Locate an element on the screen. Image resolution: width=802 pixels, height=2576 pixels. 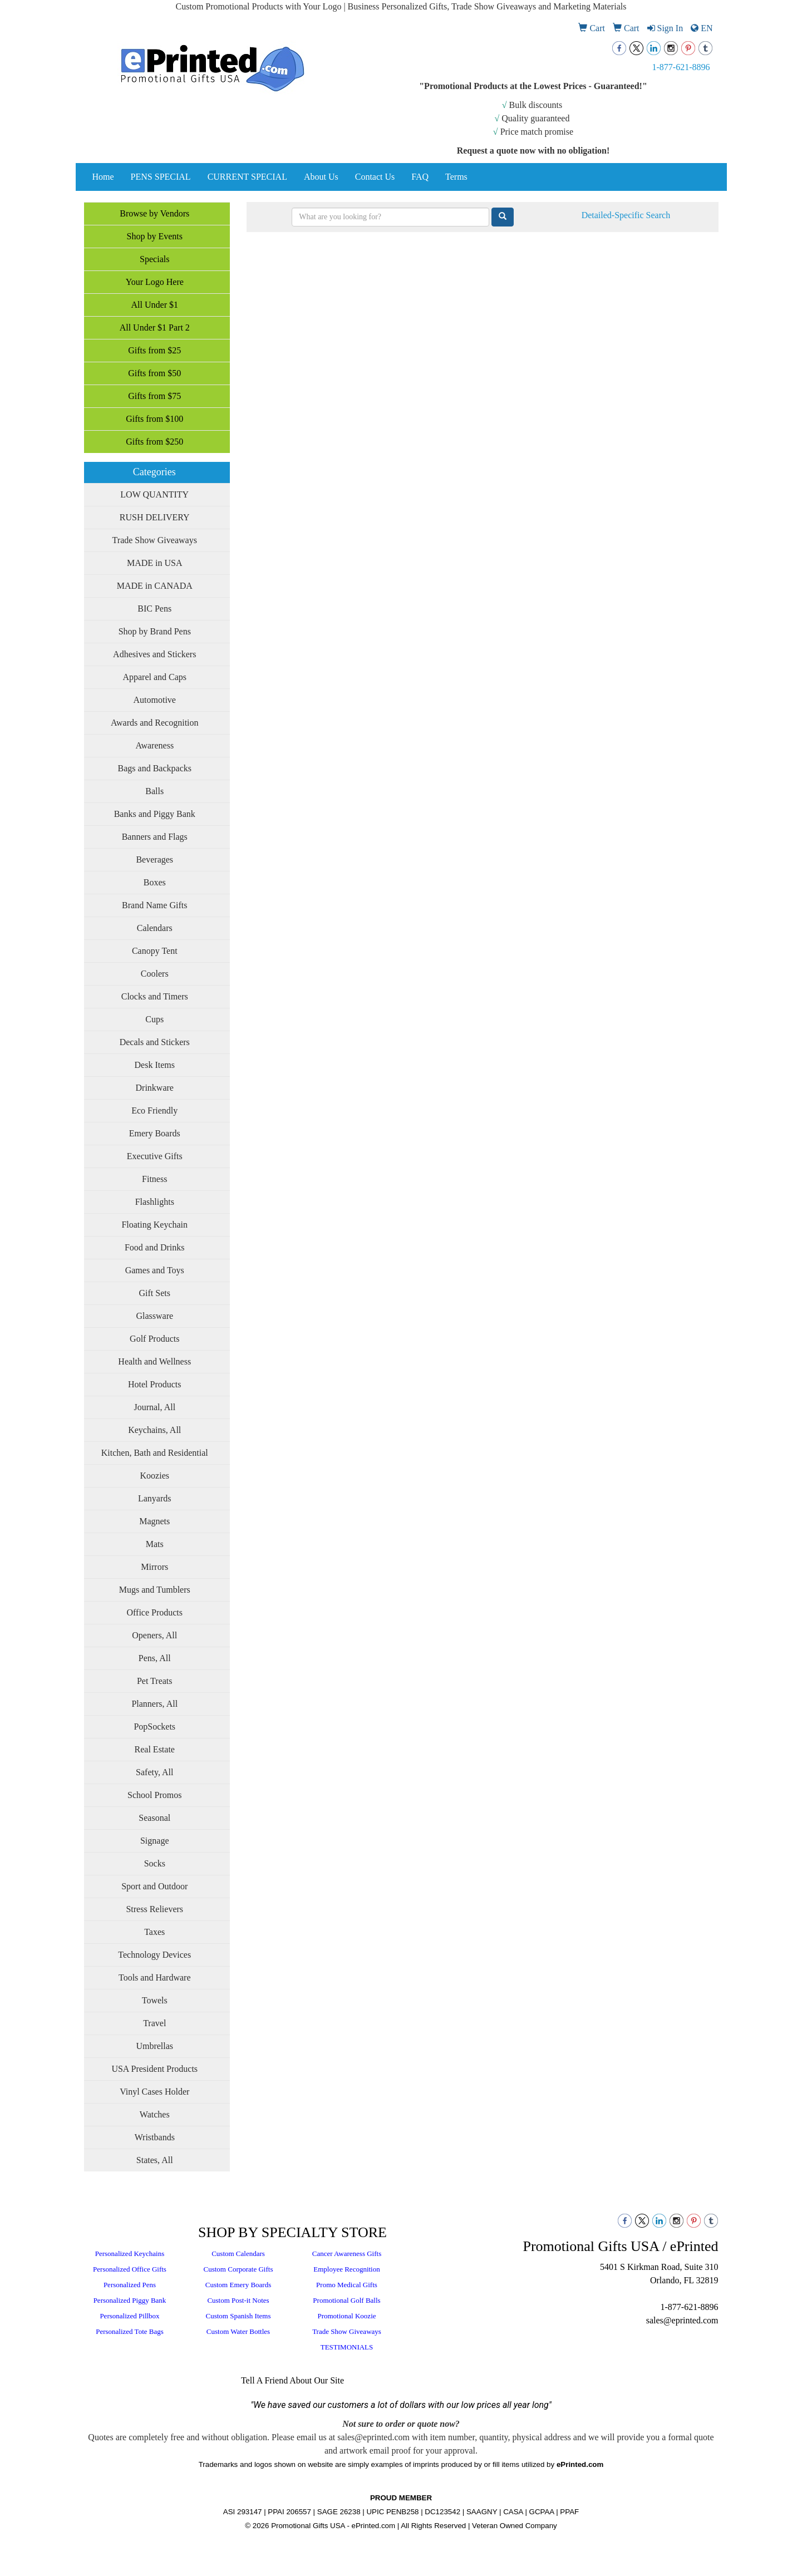
Detailed-Specific Search is located at coordinates (626, 215).